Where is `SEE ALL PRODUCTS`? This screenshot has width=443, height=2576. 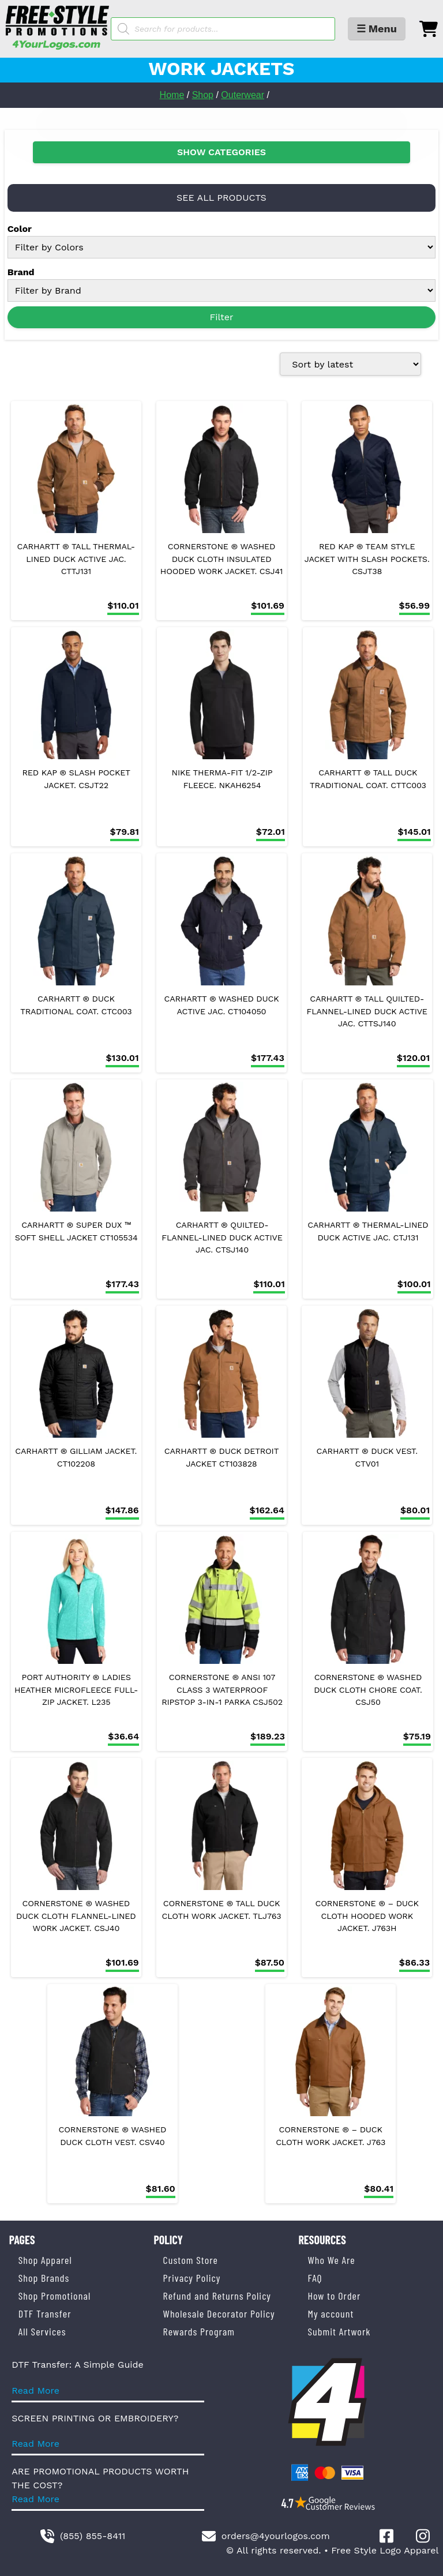 SEE ALL PRODUCTS is located at coordinates (221, 197).